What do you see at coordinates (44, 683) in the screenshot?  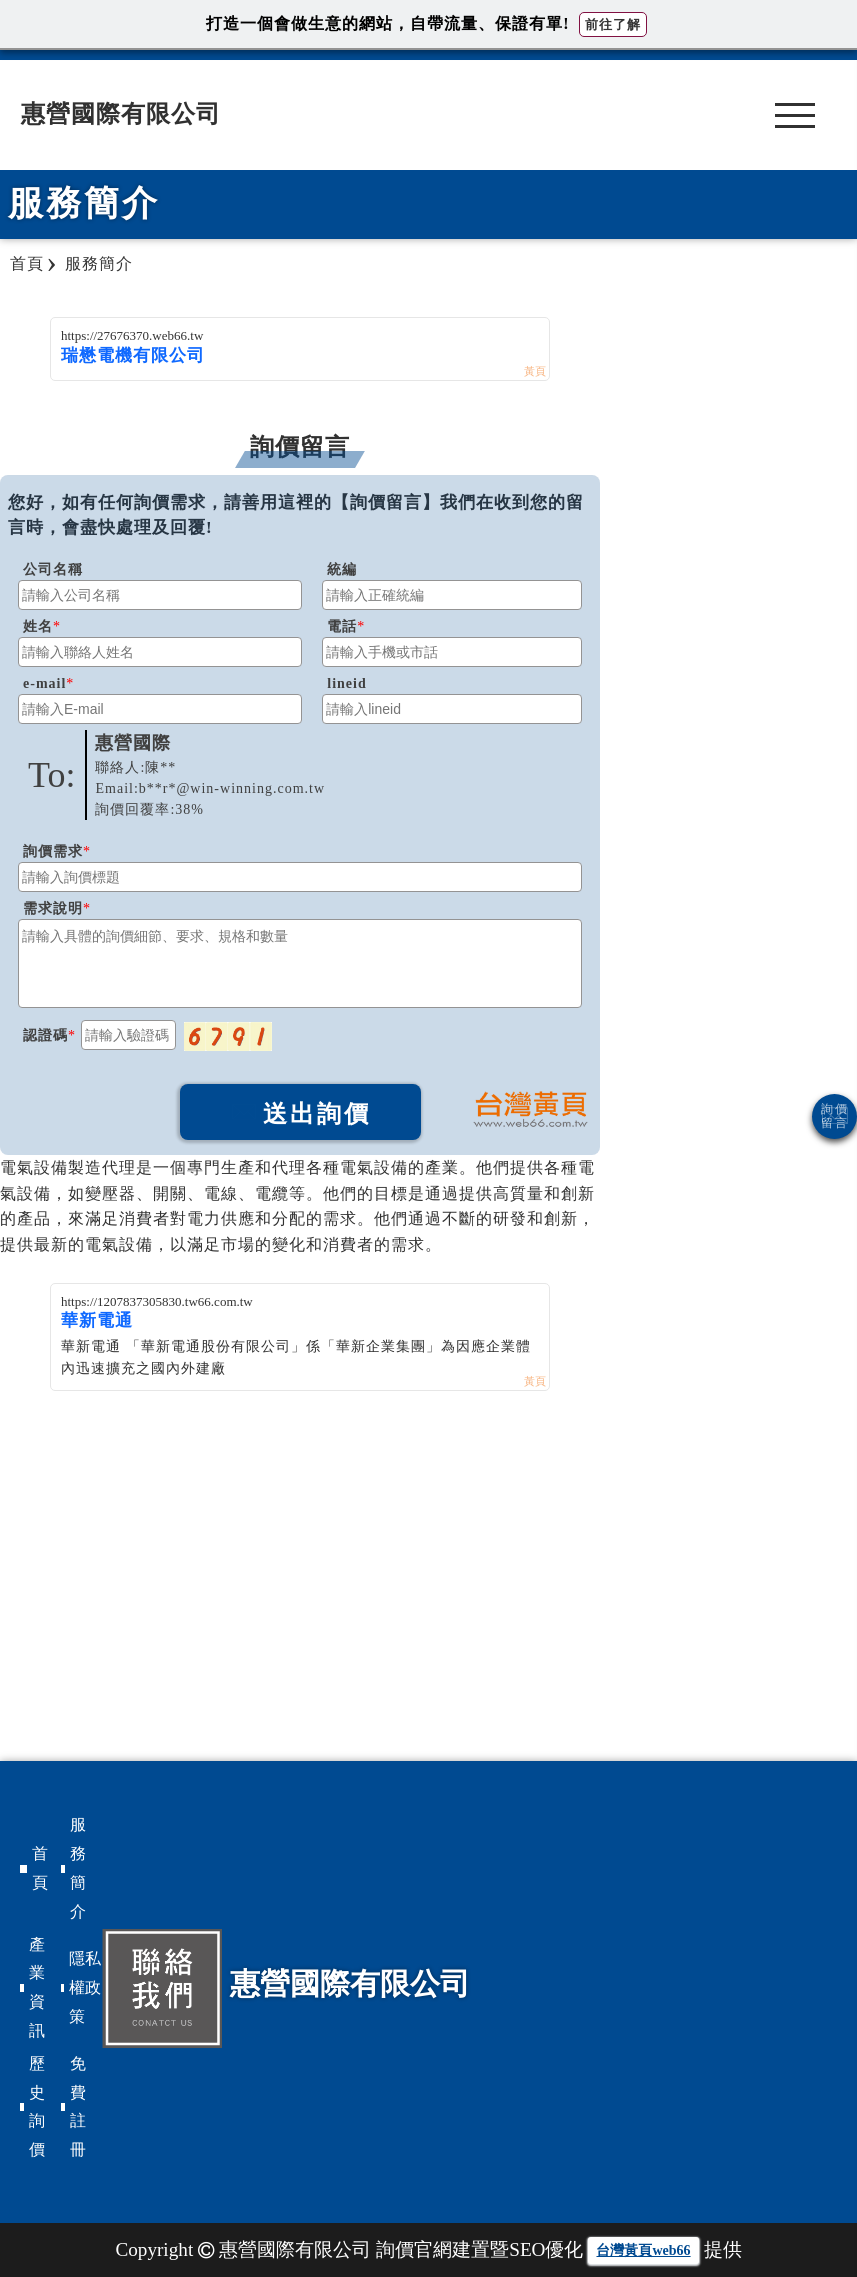 I see `e-mail` at bounding box center [44, 683].